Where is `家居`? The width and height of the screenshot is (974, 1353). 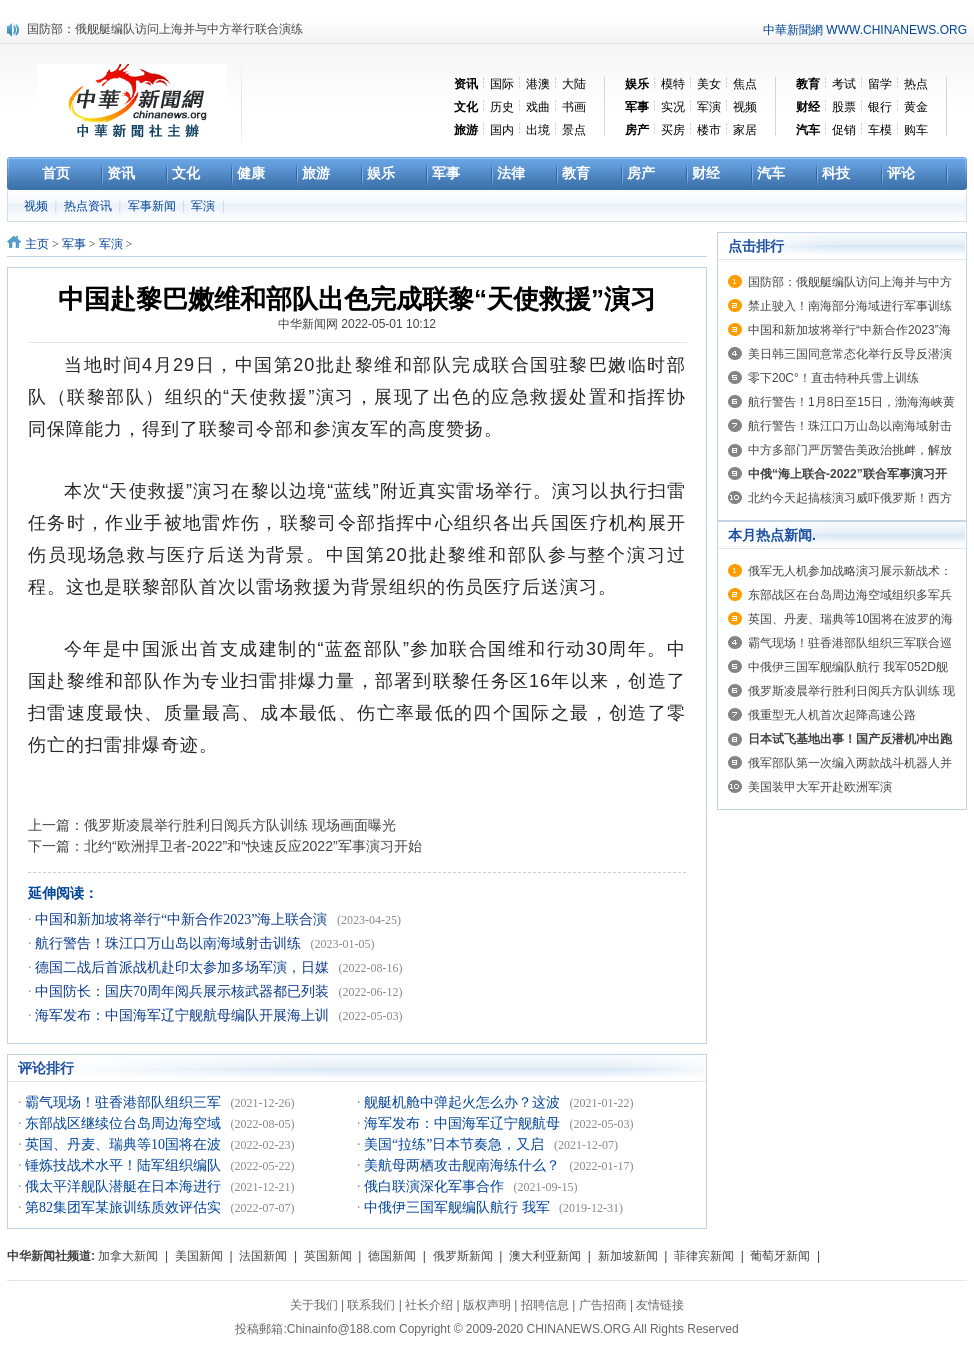
家居 is located at coordinates (745, 130).